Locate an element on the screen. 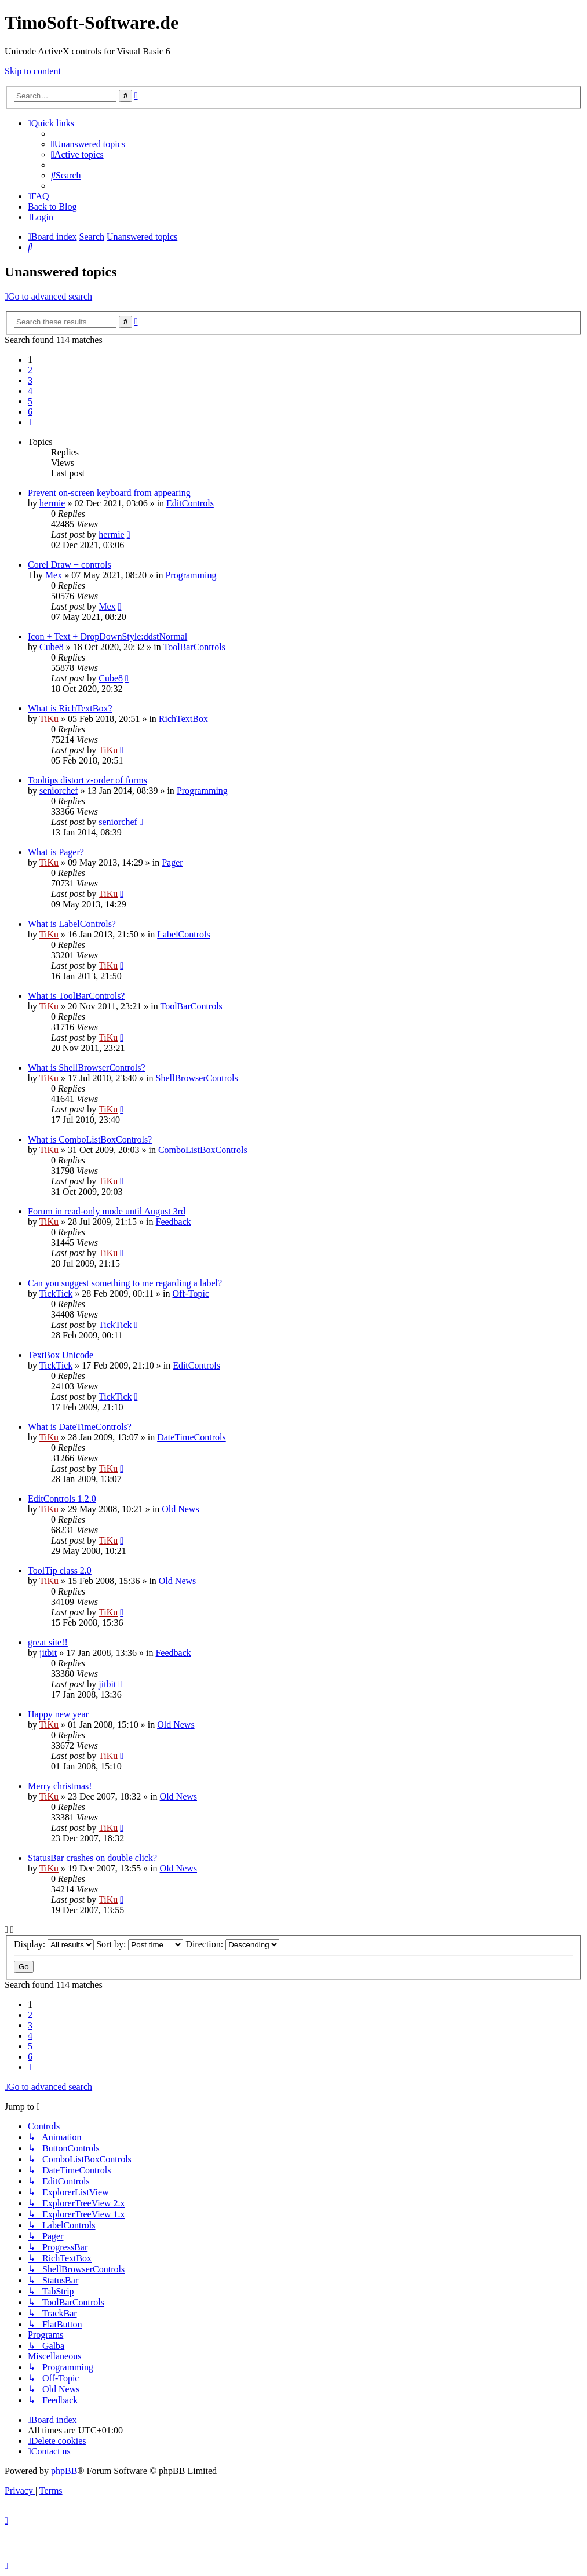 The width and height of the screenshot is (587, 2576). Tooltips distort z-order of forms is located at coordinates (87, 780).